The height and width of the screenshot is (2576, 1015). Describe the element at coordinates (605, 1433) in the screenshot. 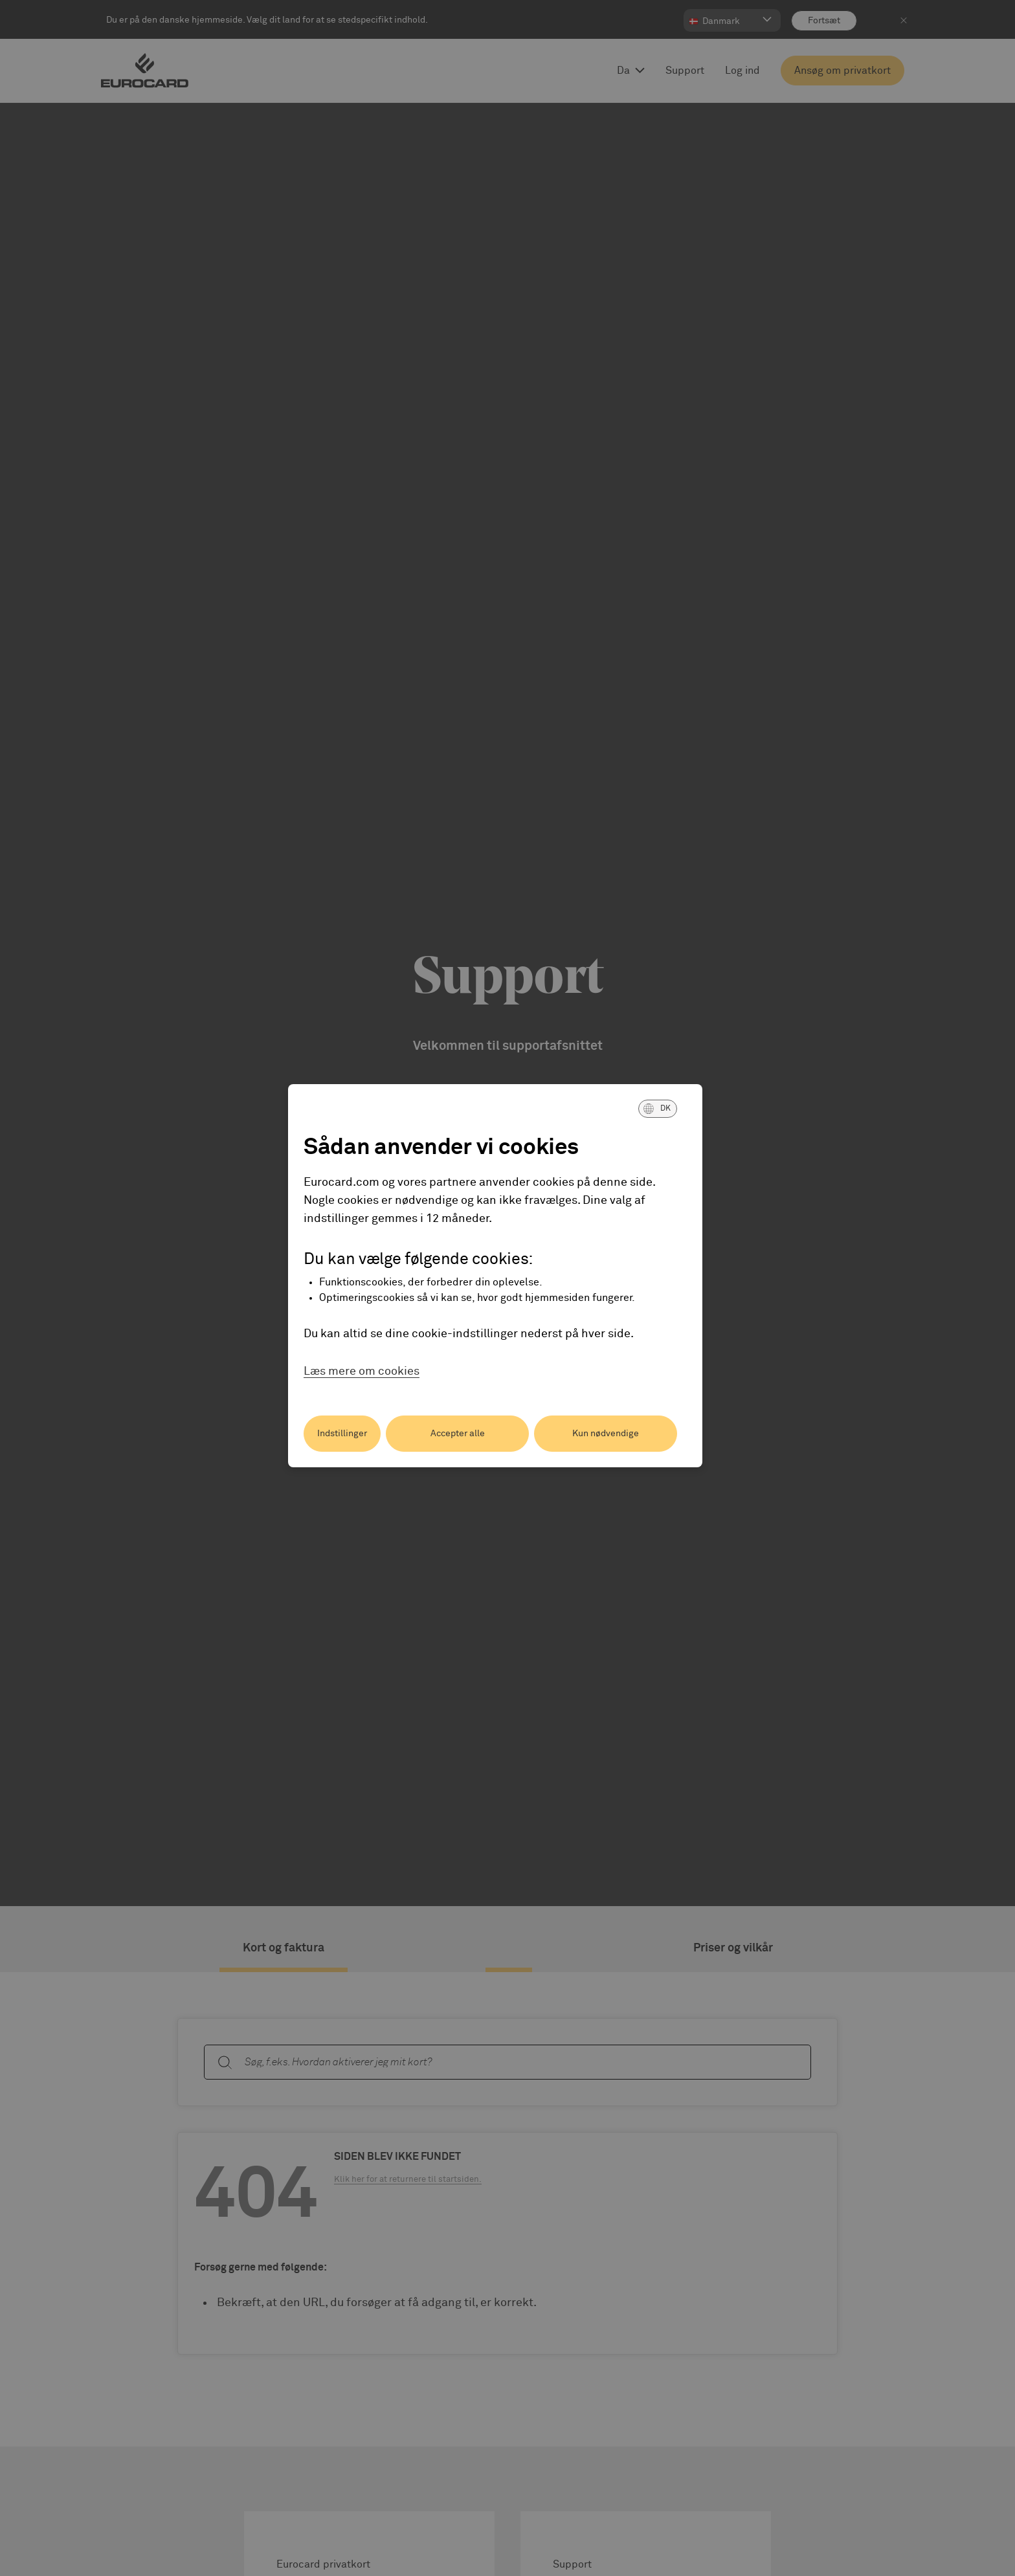

I see `Kun nødvendige` at that location.